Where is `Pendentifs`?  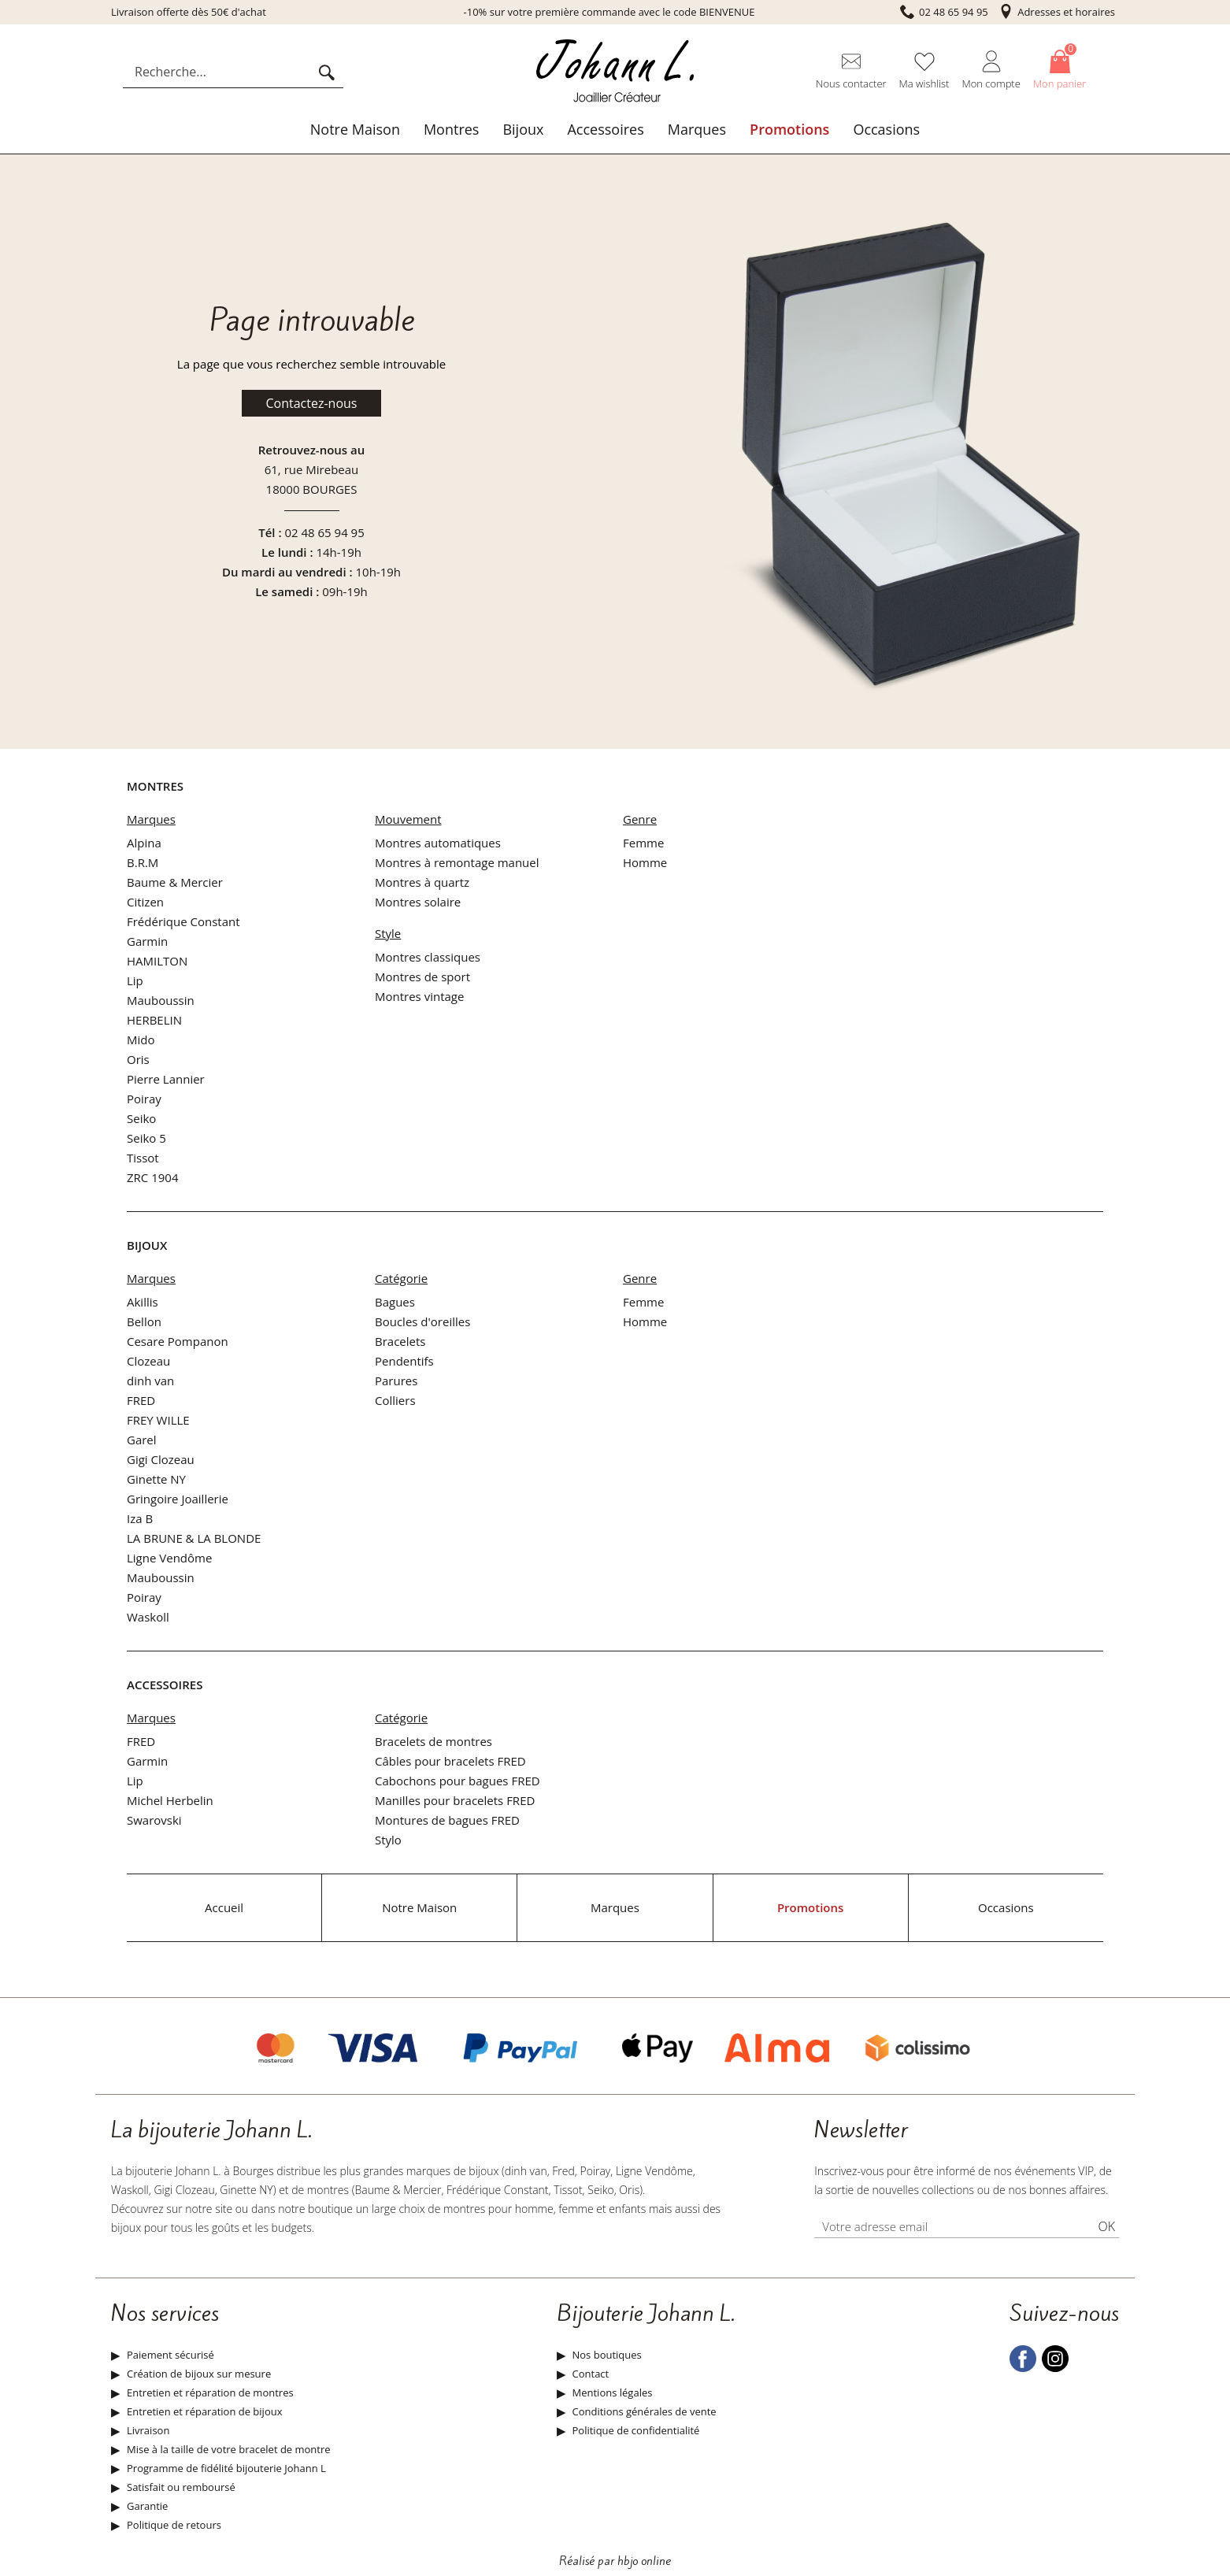
Pendentifs is located at coordinates (404, 1361).